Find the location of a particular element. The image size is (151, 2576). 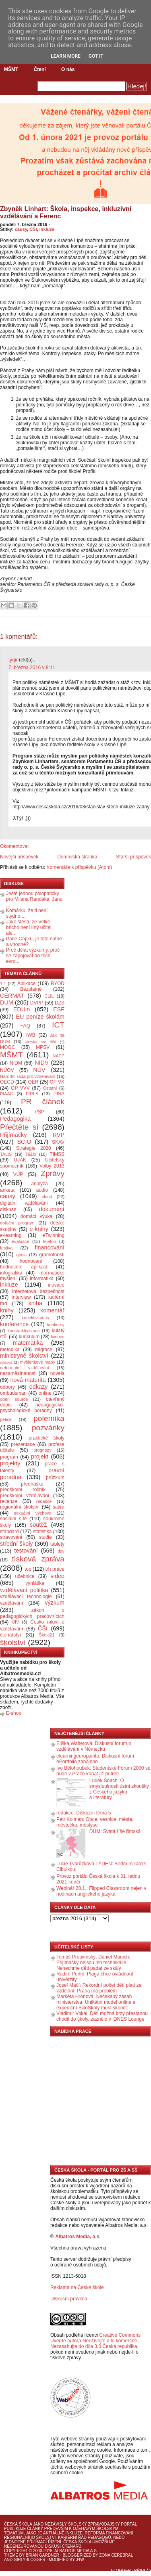

odkazy is located at coordinates (38, 1386).